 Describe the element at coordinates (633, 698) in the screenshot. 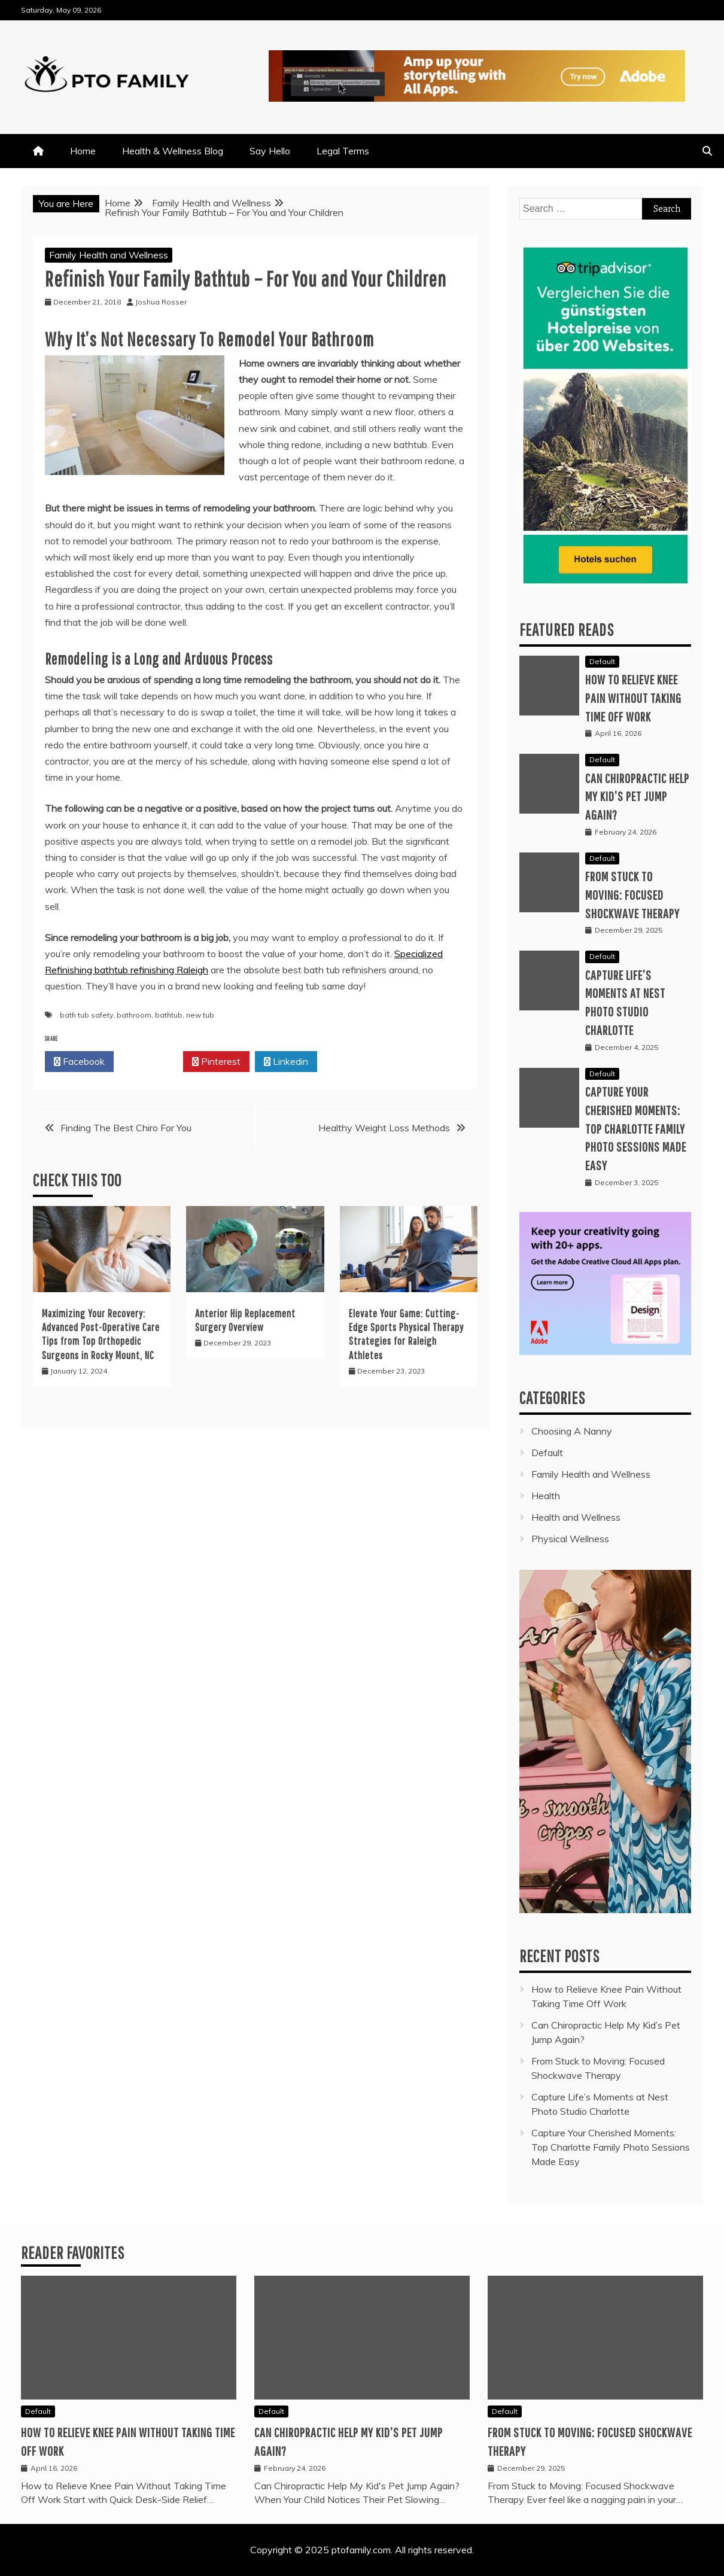

I see `How to Relieve Knee Pain Without Taking Time Off Work` at that location.